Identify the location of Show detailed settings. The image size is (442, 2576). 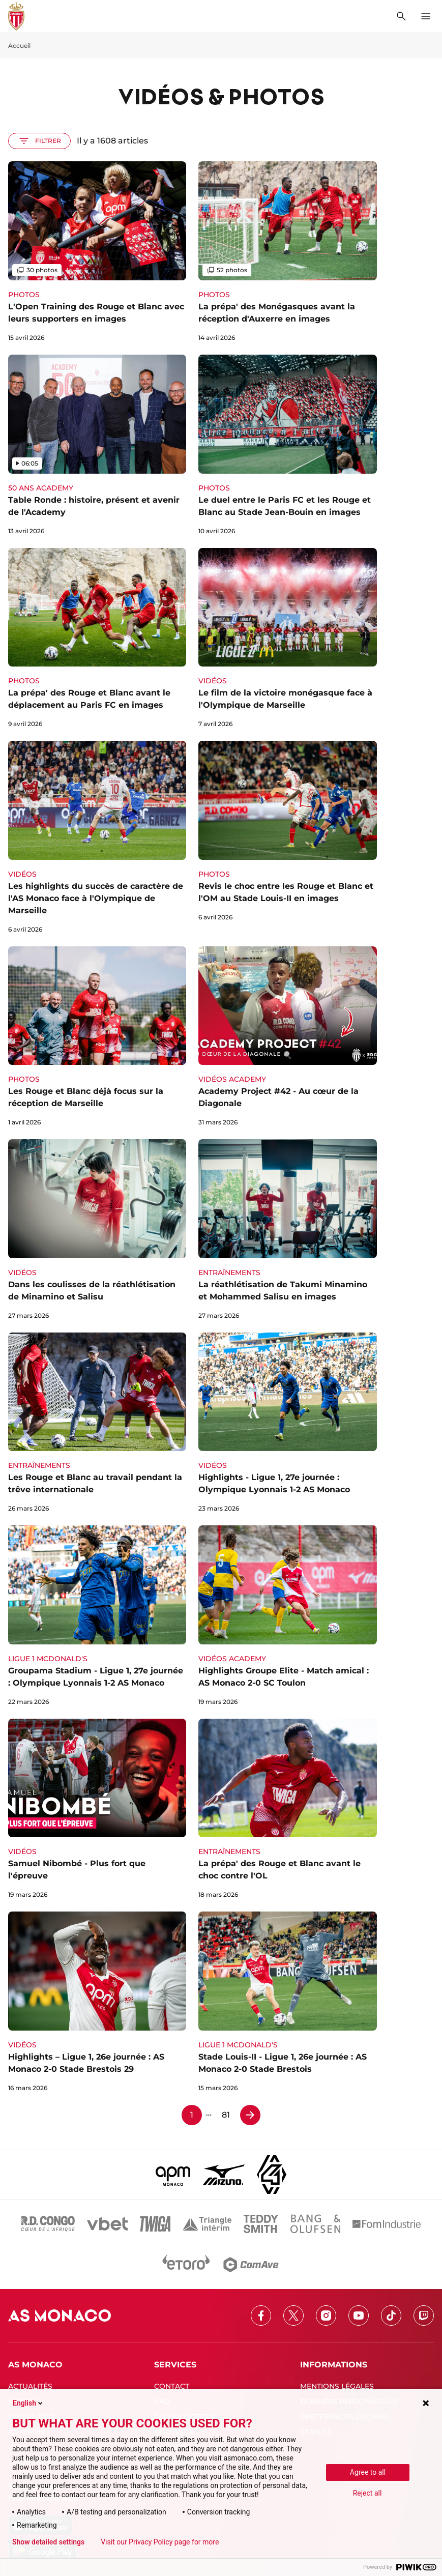
(48, 2542).